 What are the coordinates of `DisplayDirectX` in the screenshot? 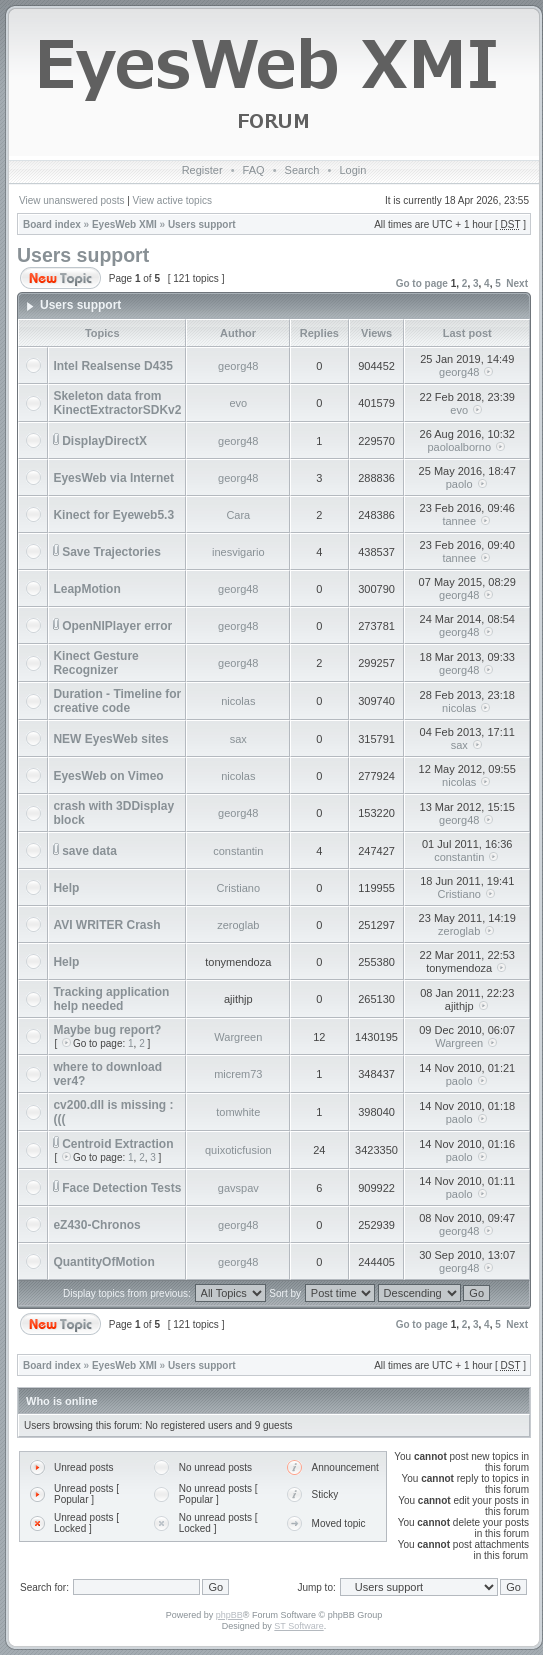 It's located at (104, 441).